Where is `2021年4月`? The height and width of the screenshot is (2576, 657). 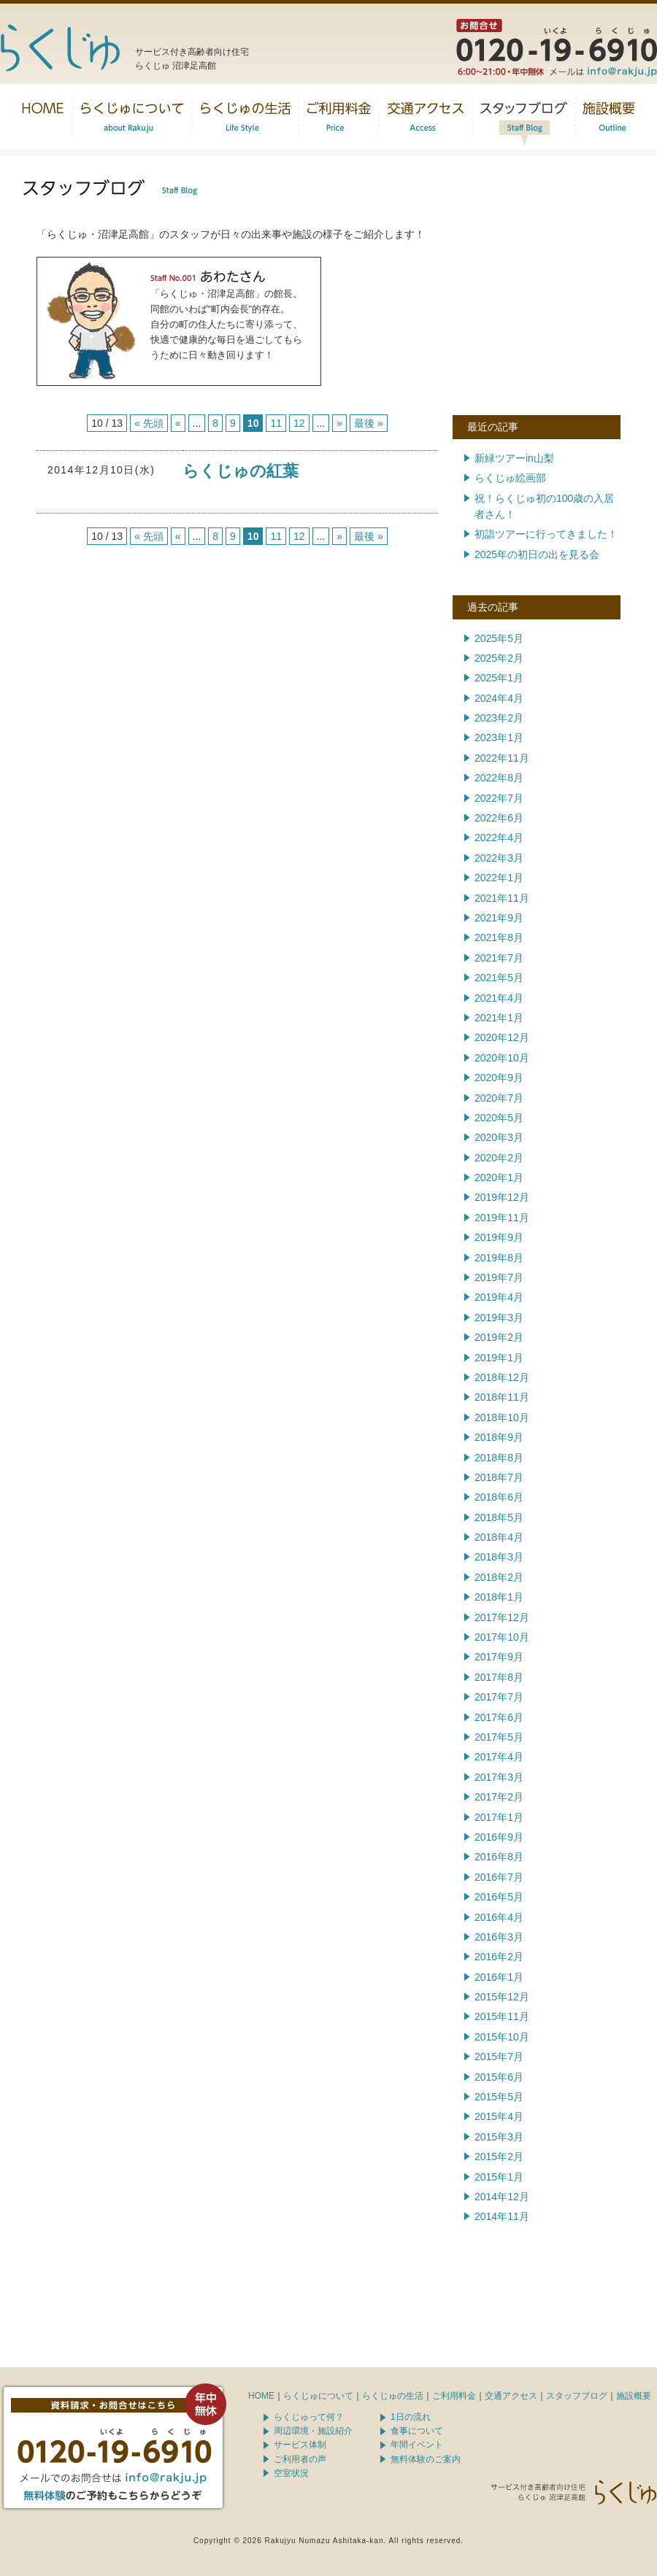 2021年4月 is located at coordinates (498, 998).